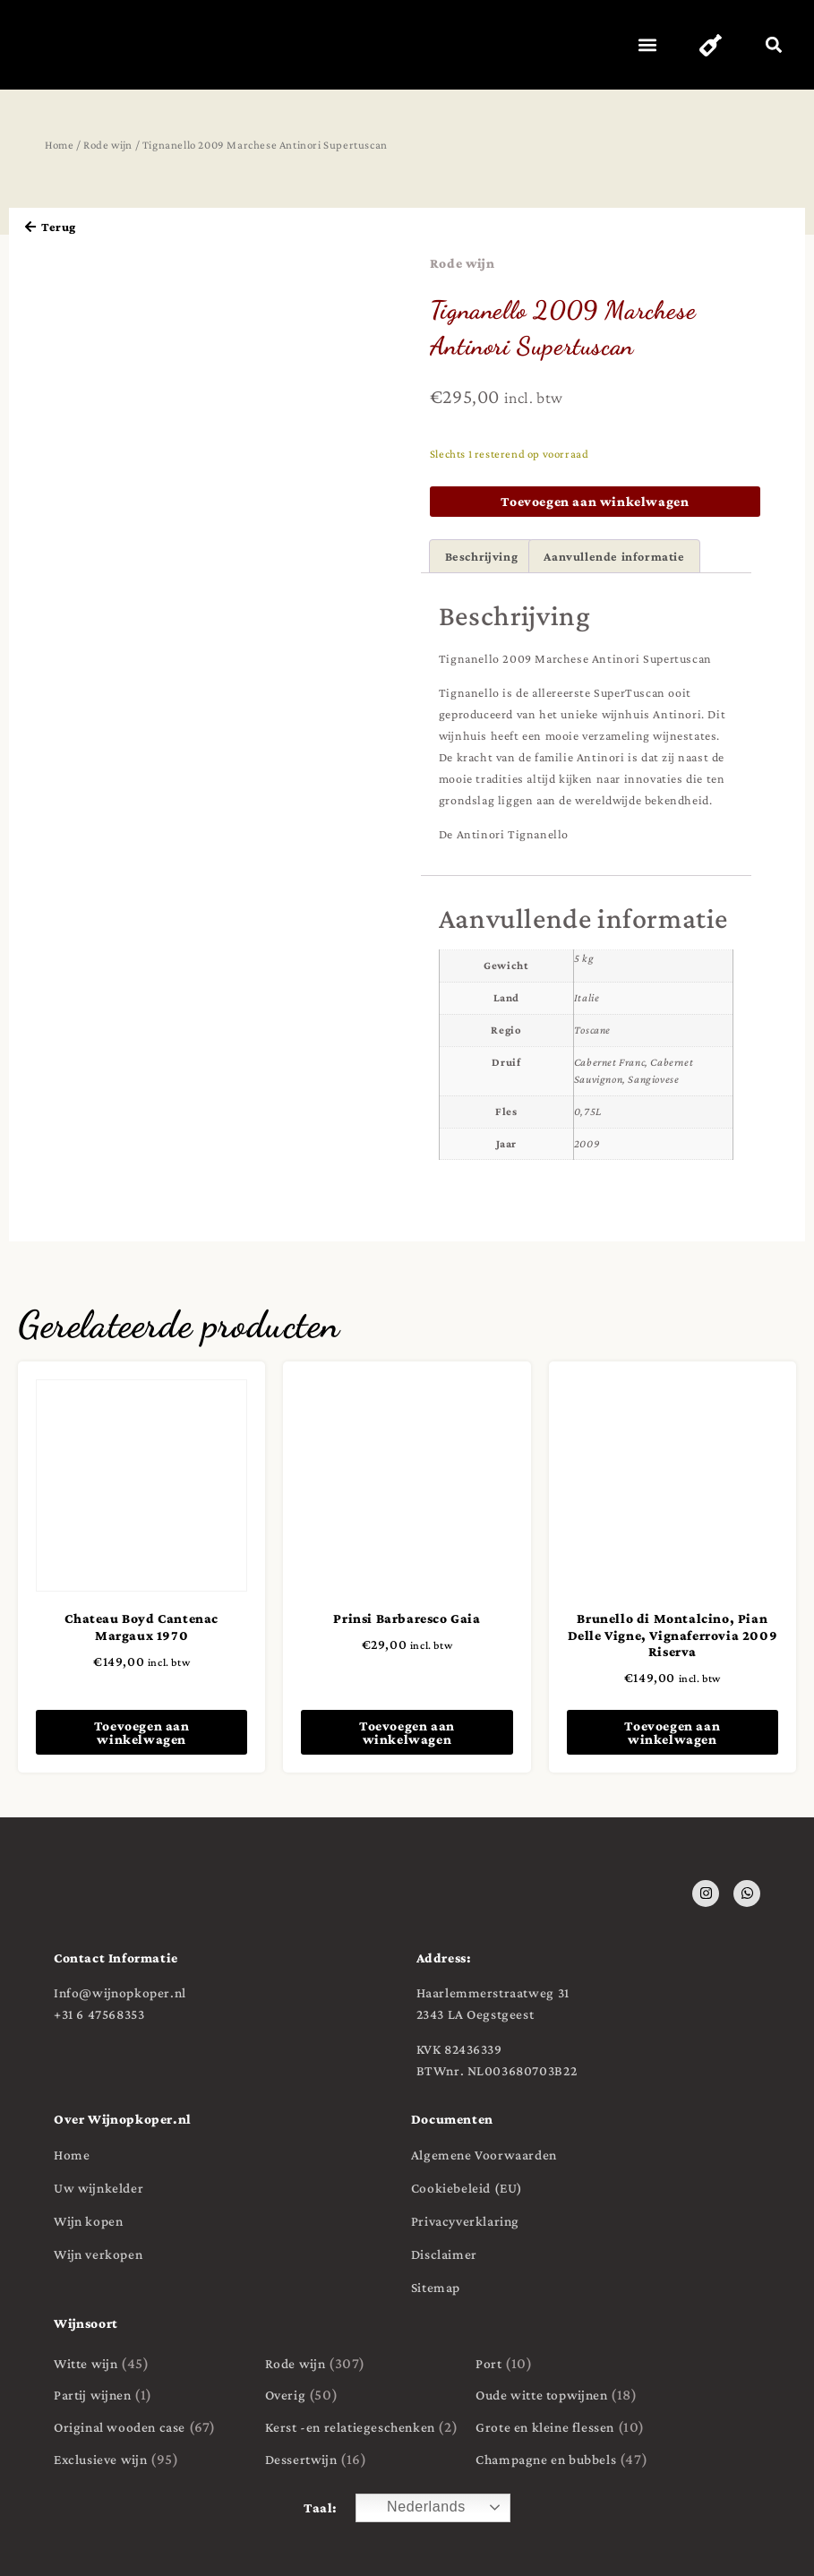 The width and height of the screenshot is (814, 2576). What do you see at coordinates (361, 2459) in the screenshot?
I see `[Productcategorie bekijken Dessertwijn]` at bounding box center [361, 2459].